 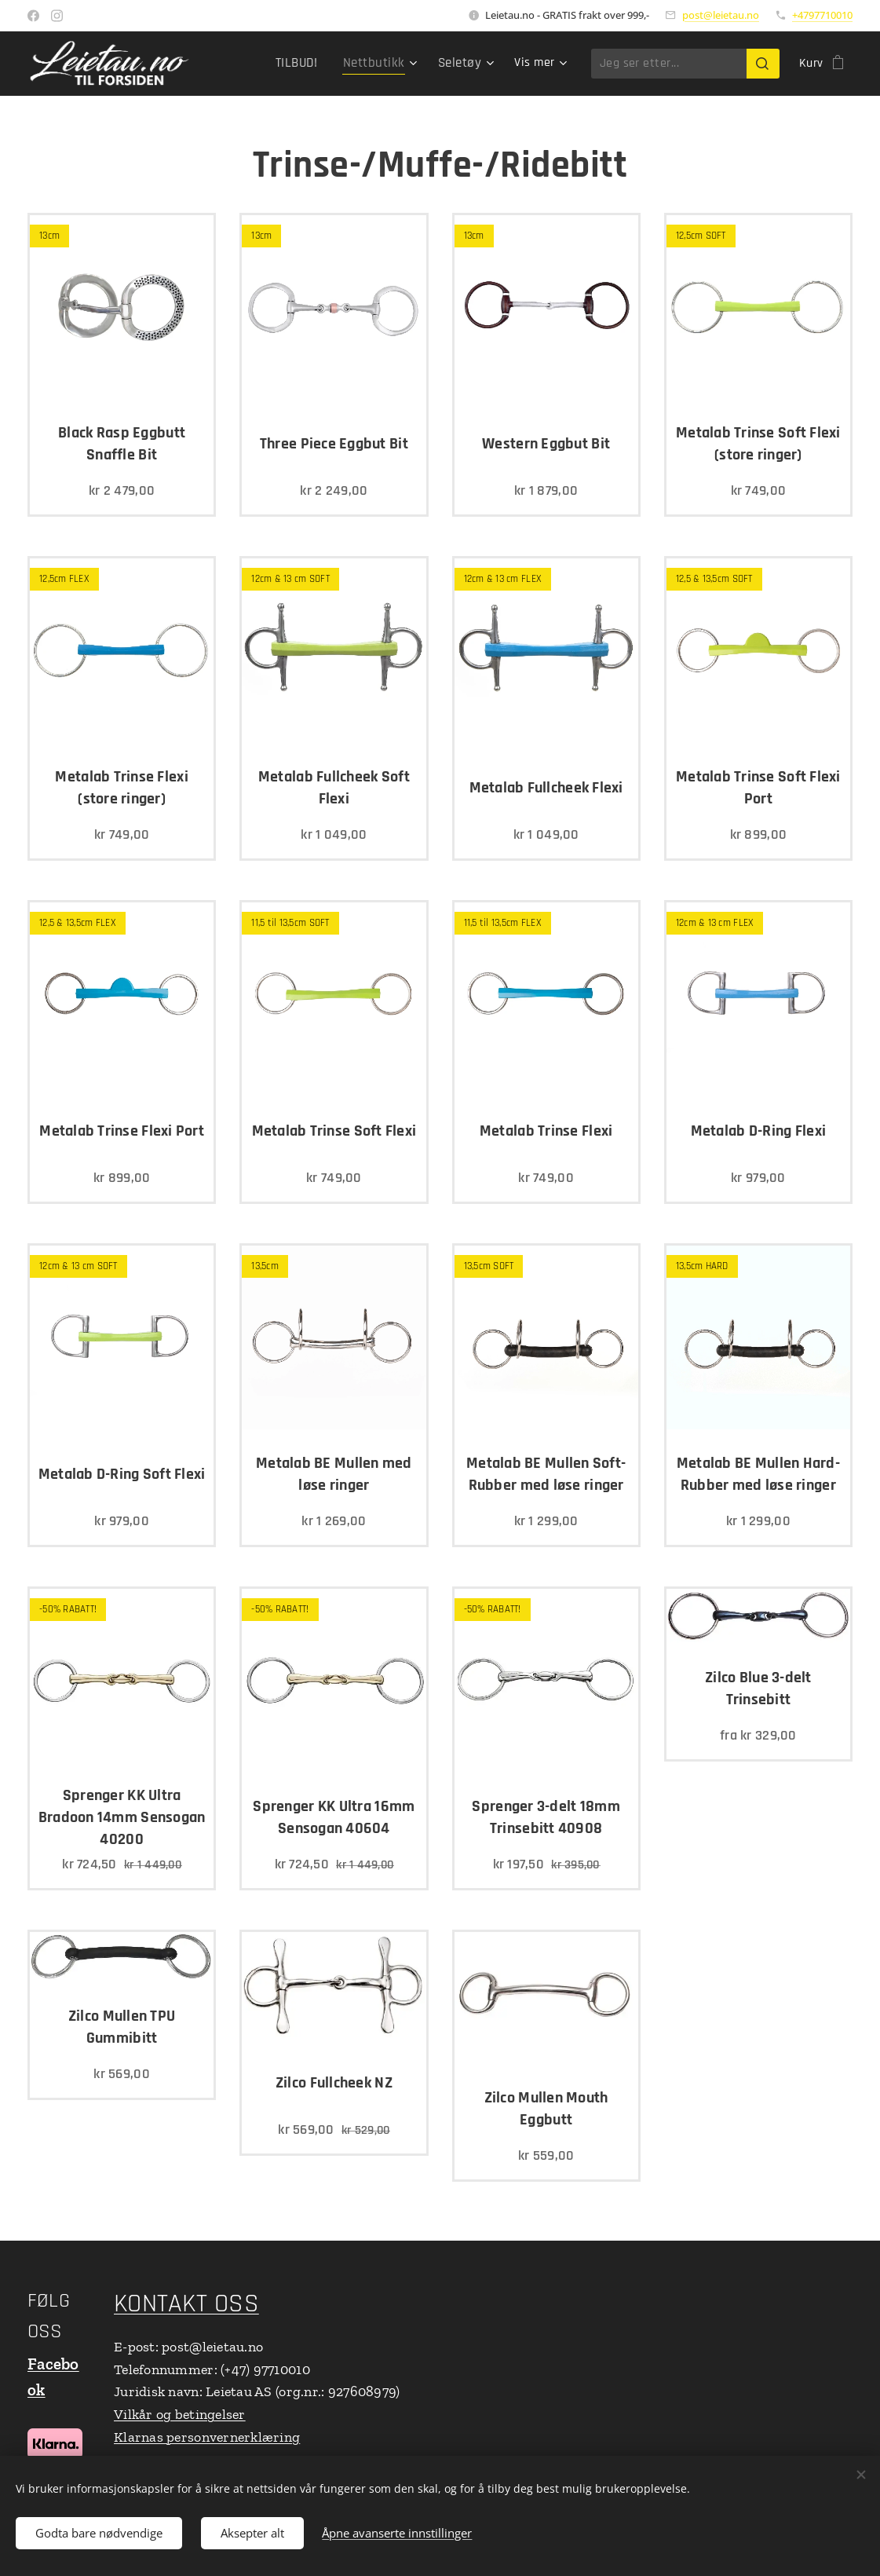 What do you see at coordinates (186, 2304) in the screenshot?
I see `KONTAKT OSS` at bounding box center [186, 2304].